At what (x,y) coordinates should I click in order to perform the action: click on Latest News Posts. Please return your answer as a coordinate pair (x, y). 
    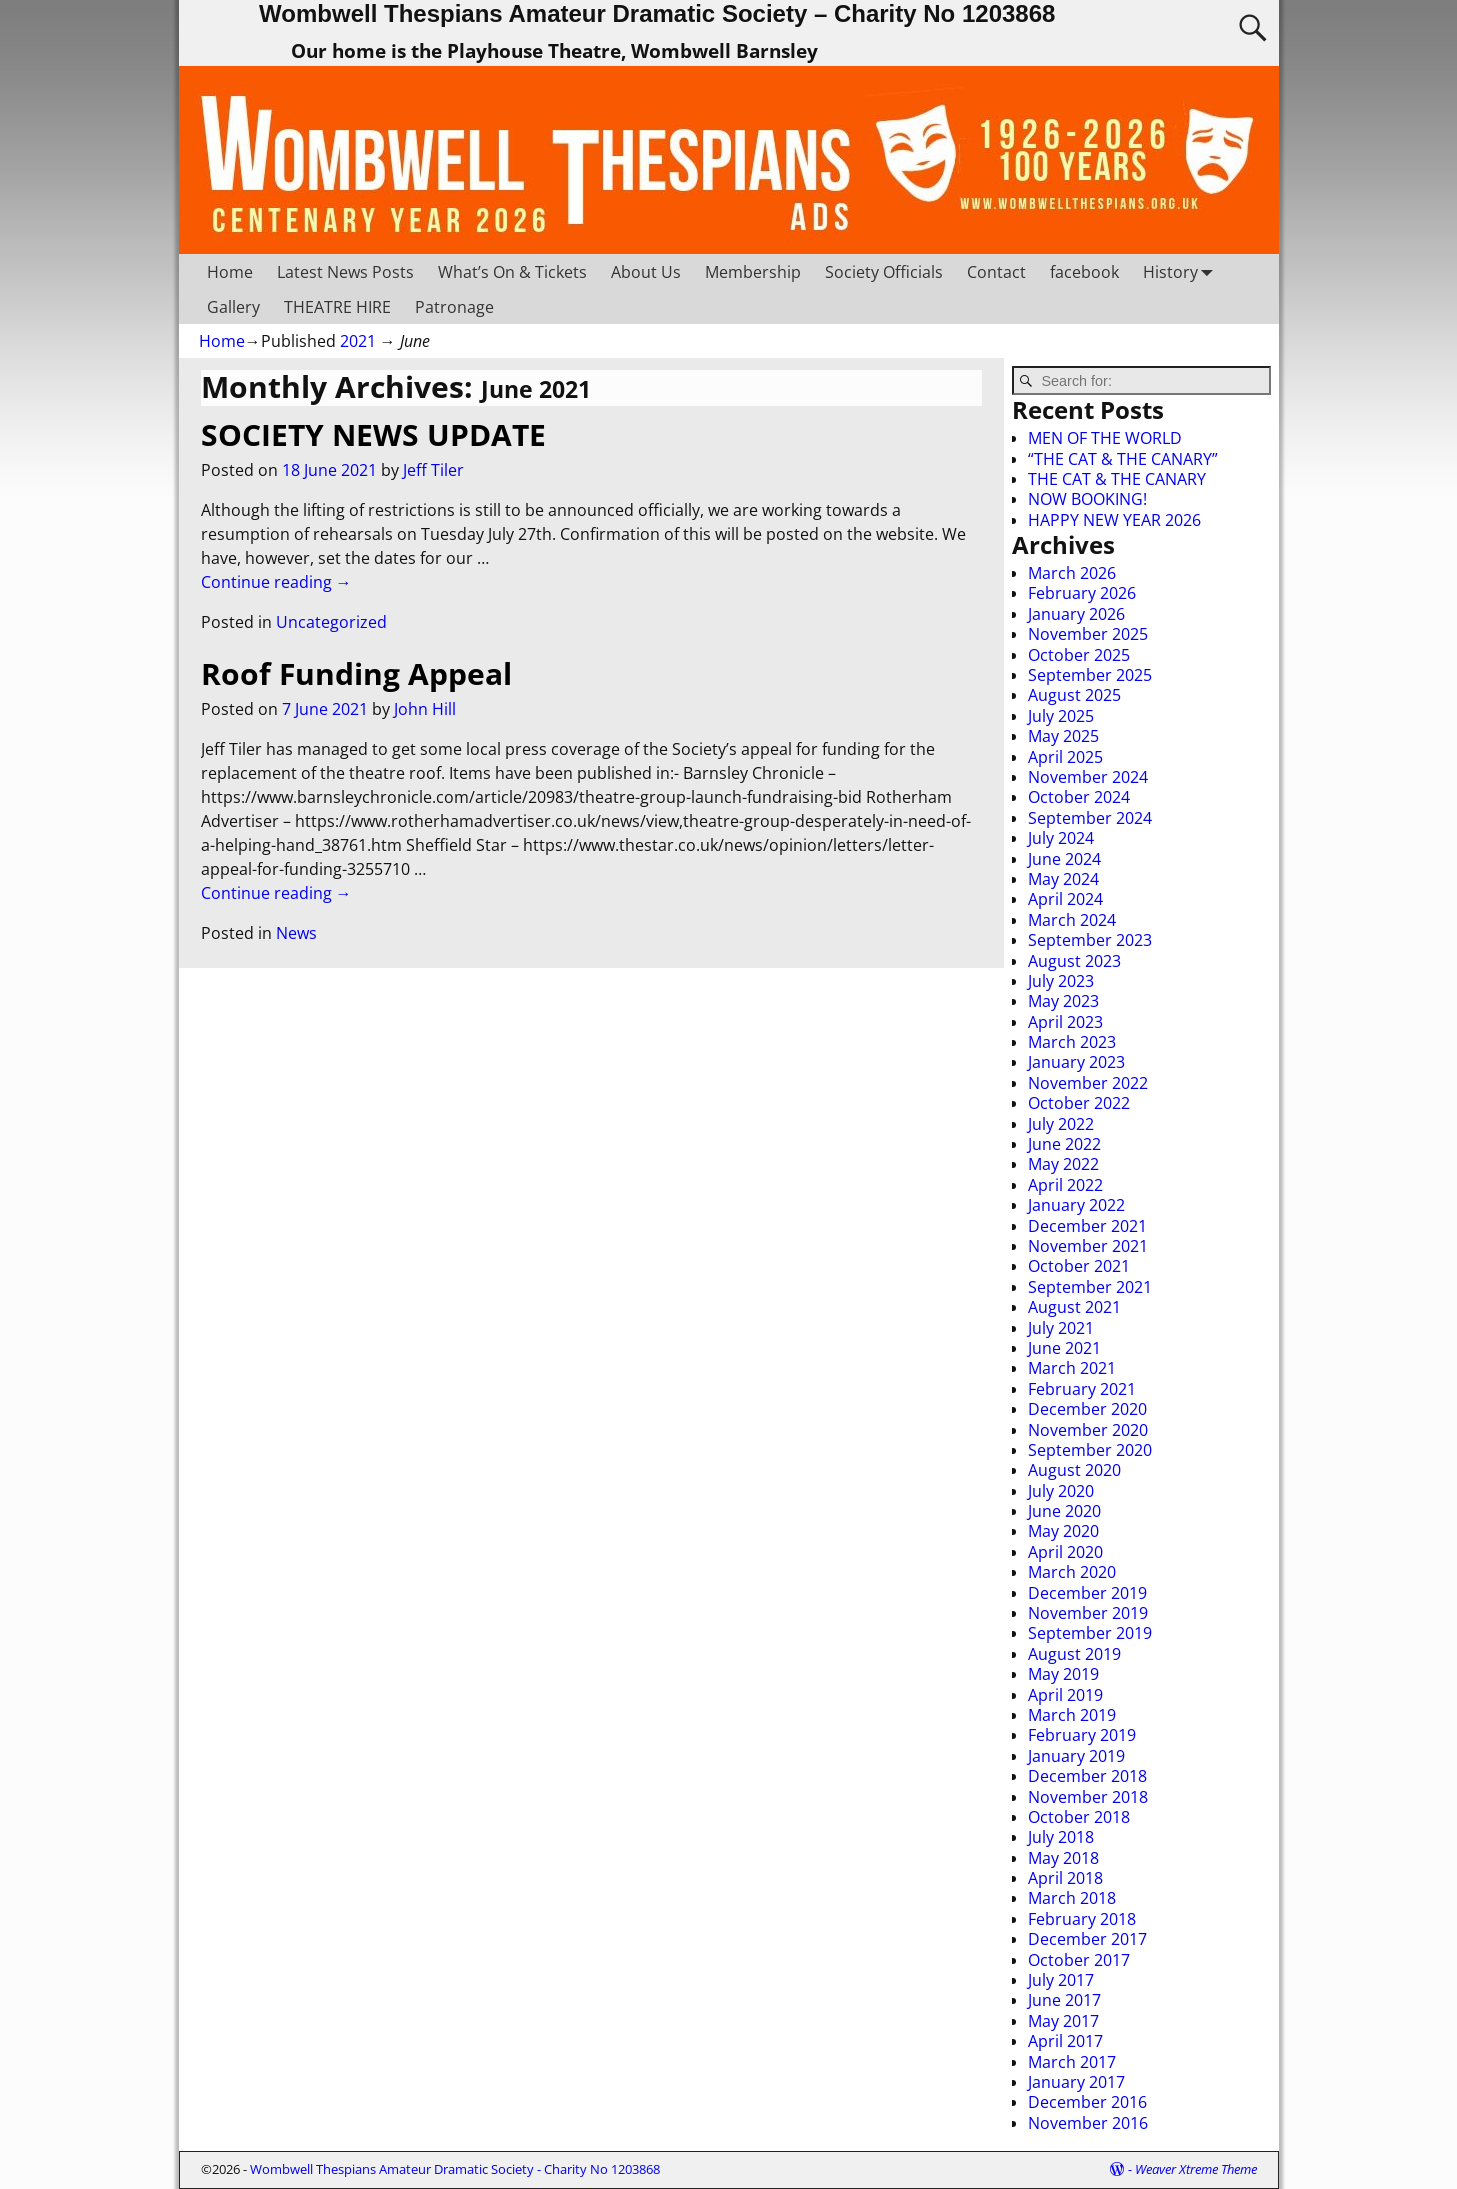
    Looking at the image, I should click on (345, 272).